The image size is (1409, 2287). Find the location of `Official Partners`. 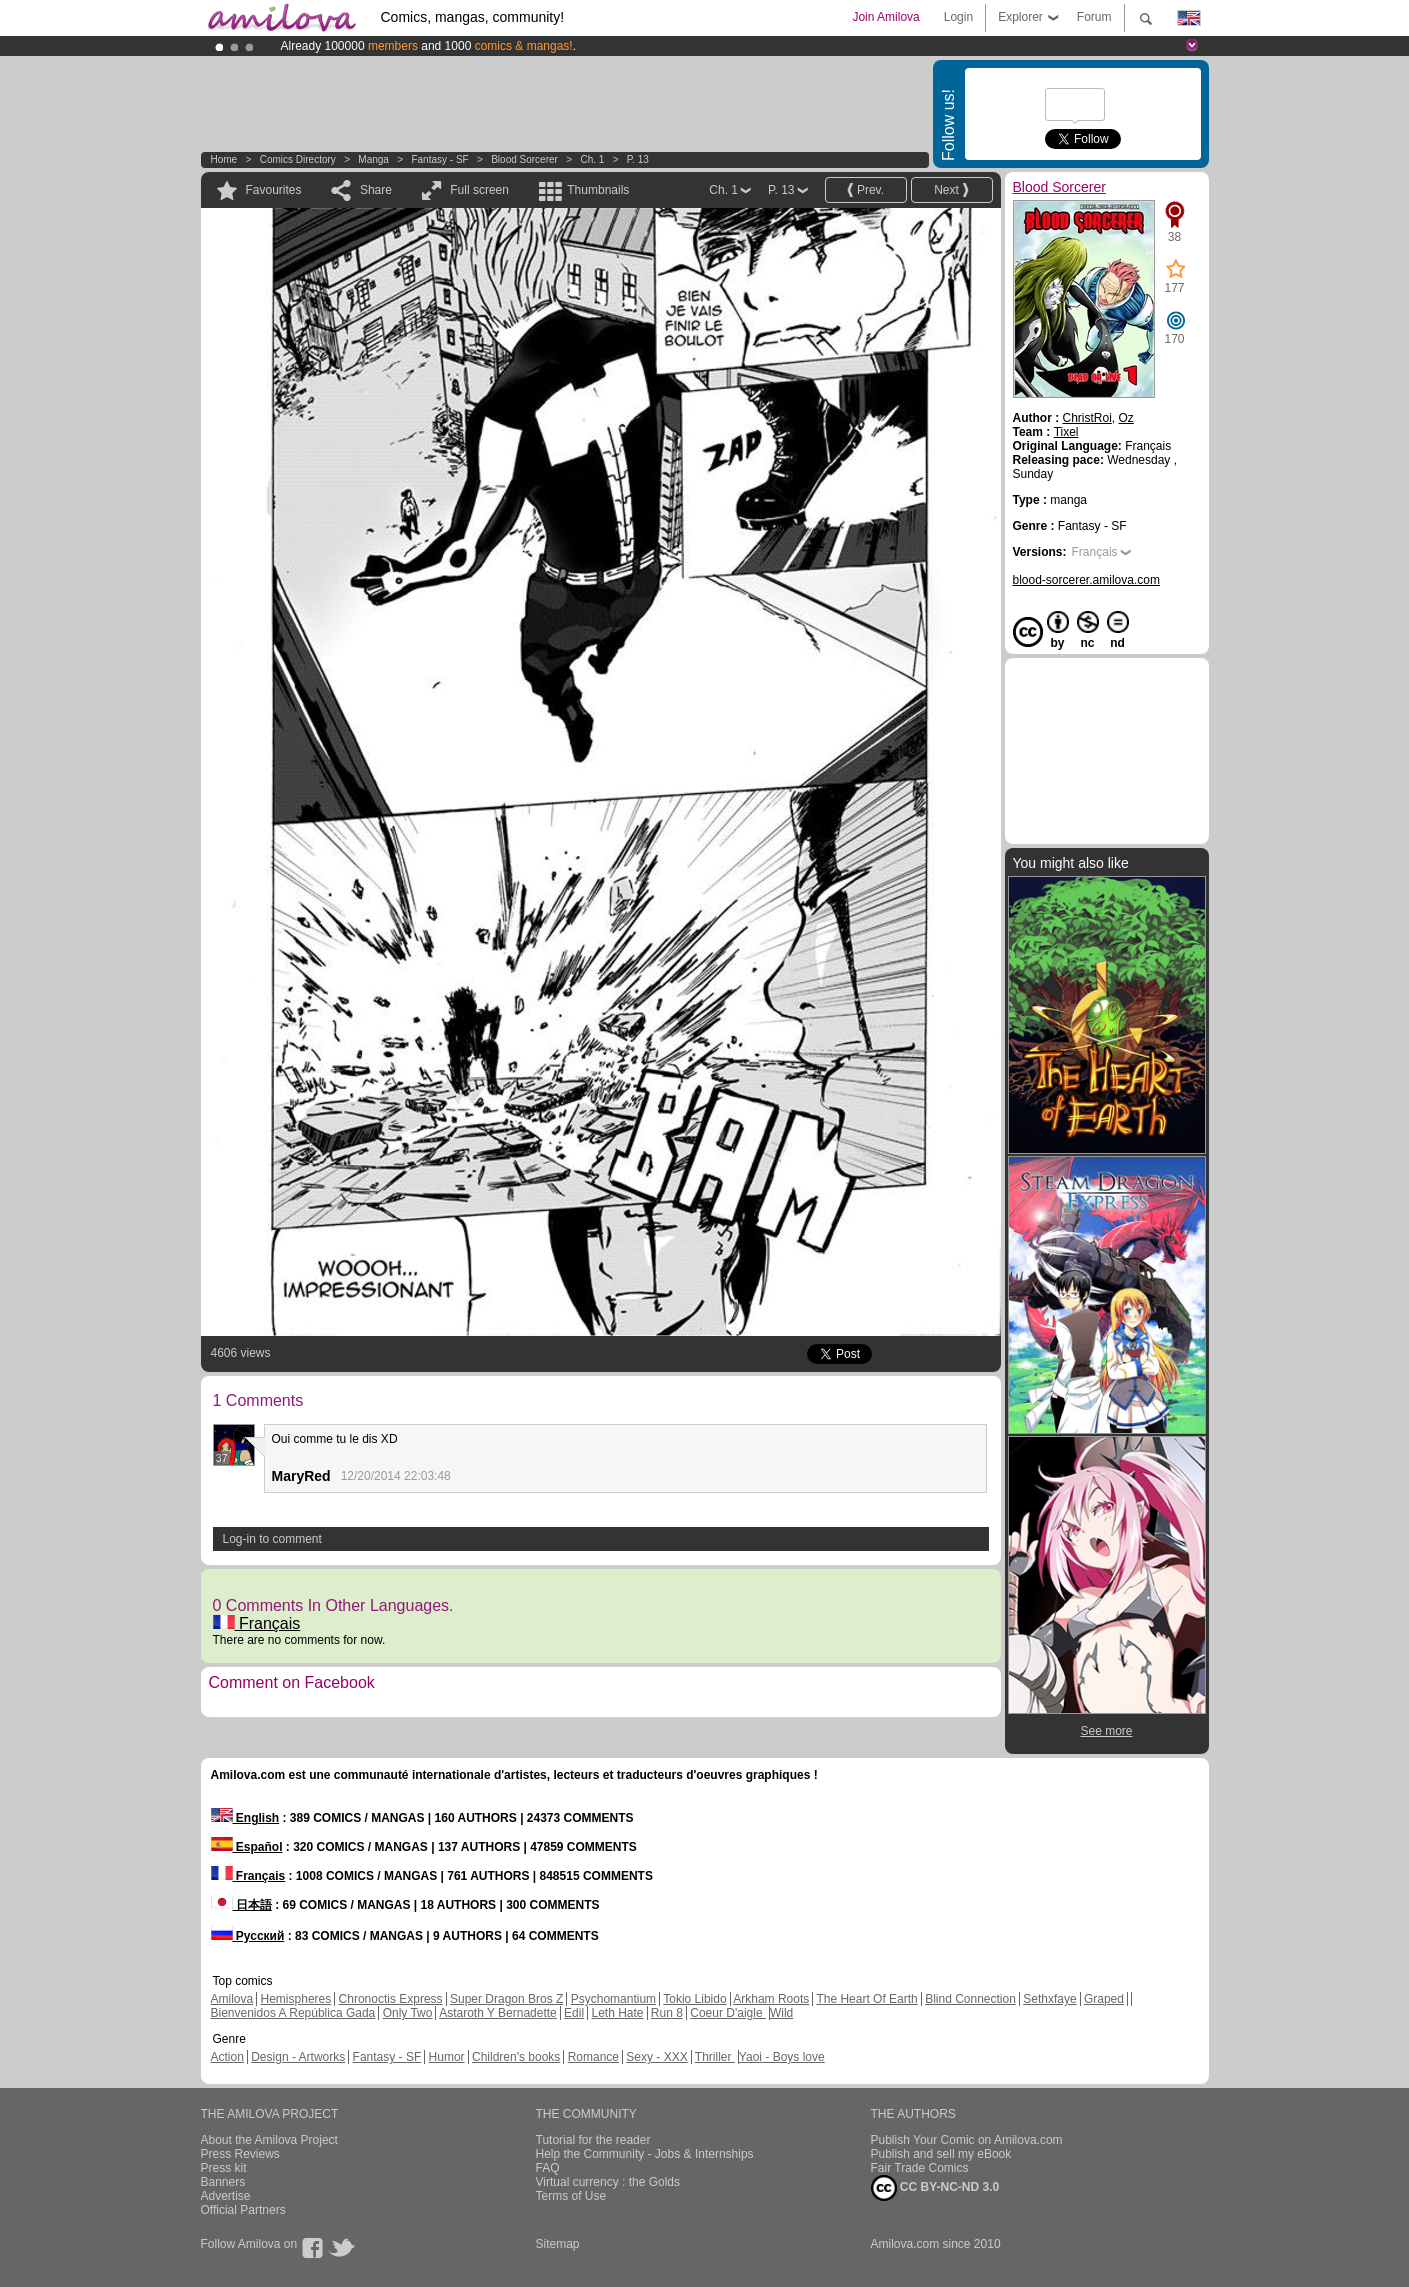

Official Partners is located at coordinates (243, 2210).